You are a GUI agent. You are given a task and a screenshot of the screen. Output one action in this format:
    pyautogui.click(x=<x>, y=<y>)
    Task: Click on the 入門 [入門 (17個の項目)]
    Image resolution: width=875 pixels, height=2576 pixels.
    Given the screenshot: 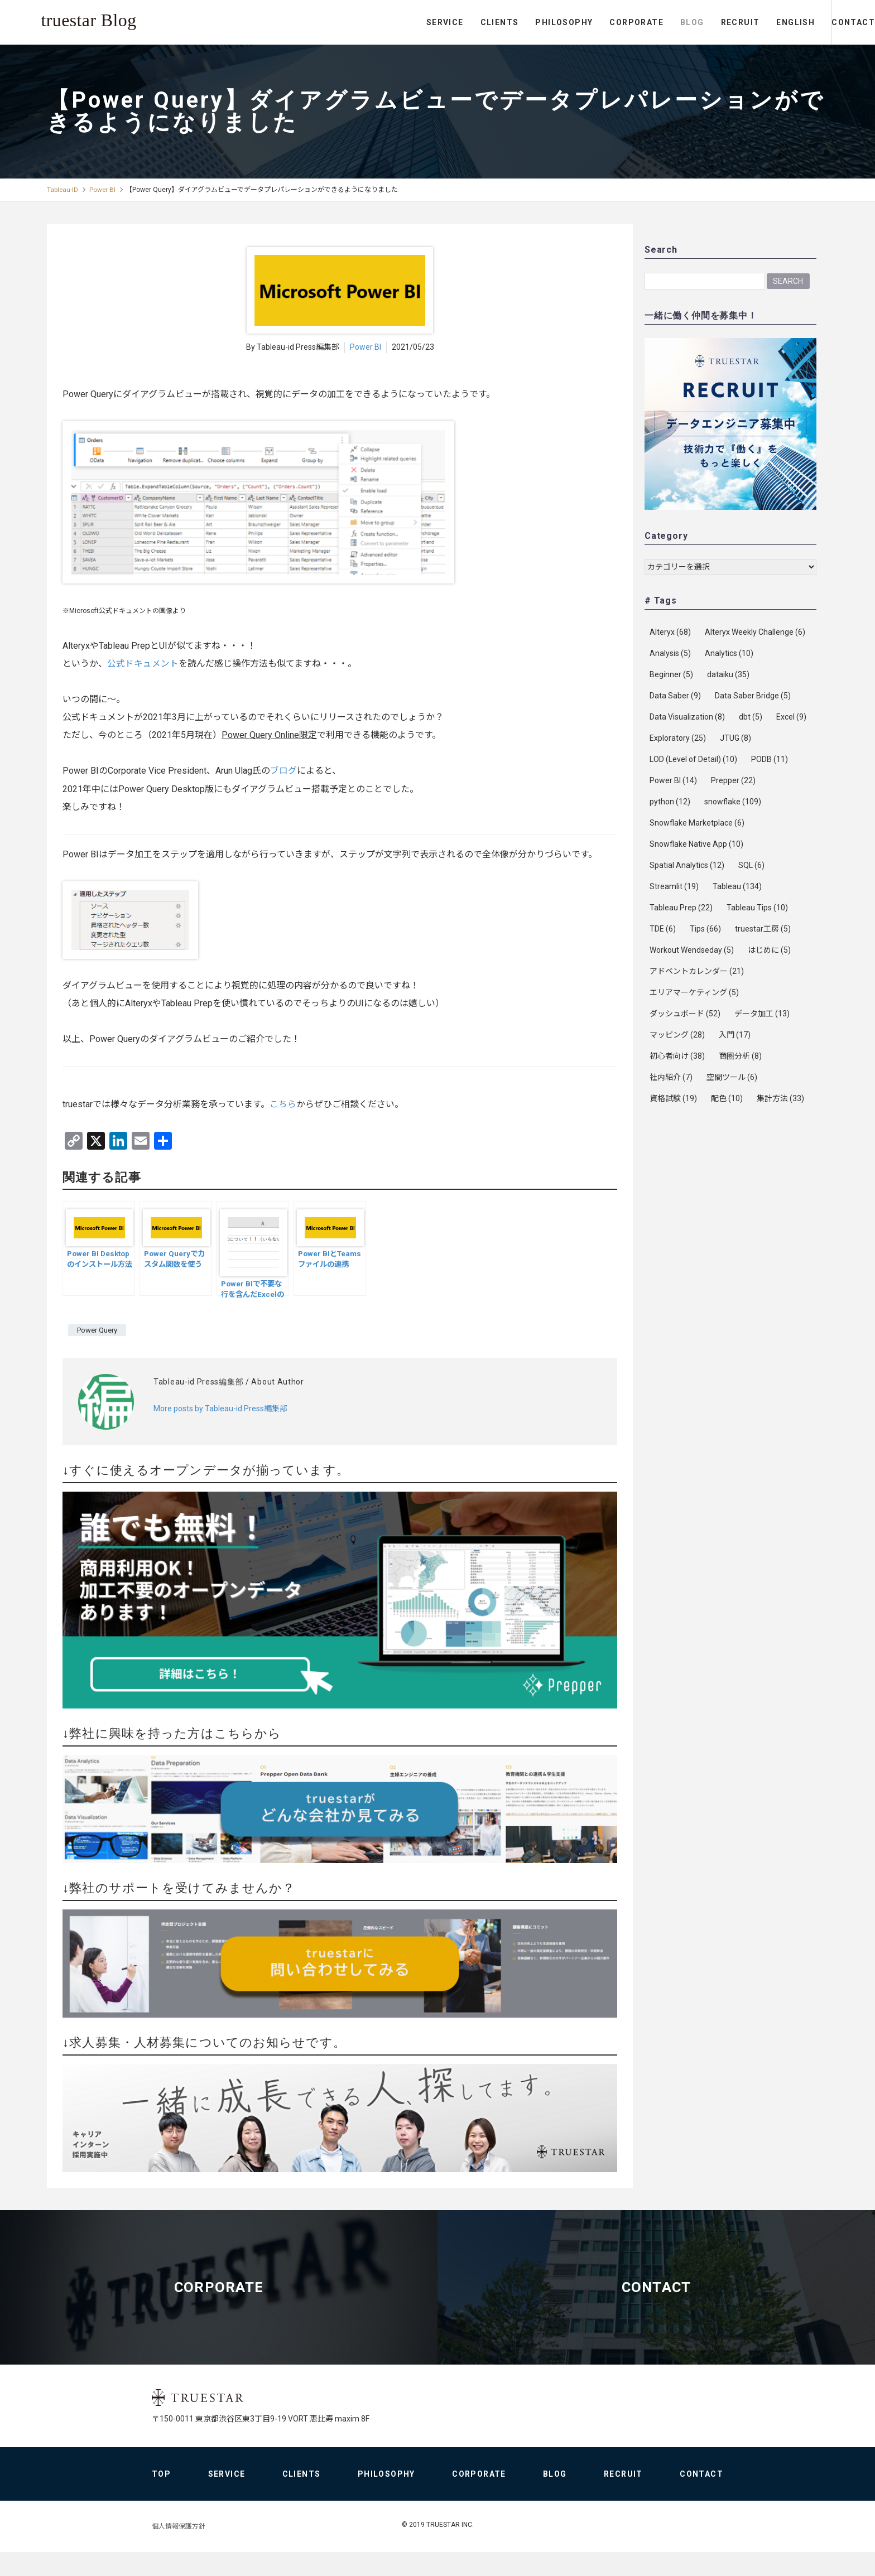 What is the action you would take?
    pyautogui.click(x=735, y=1034)
    